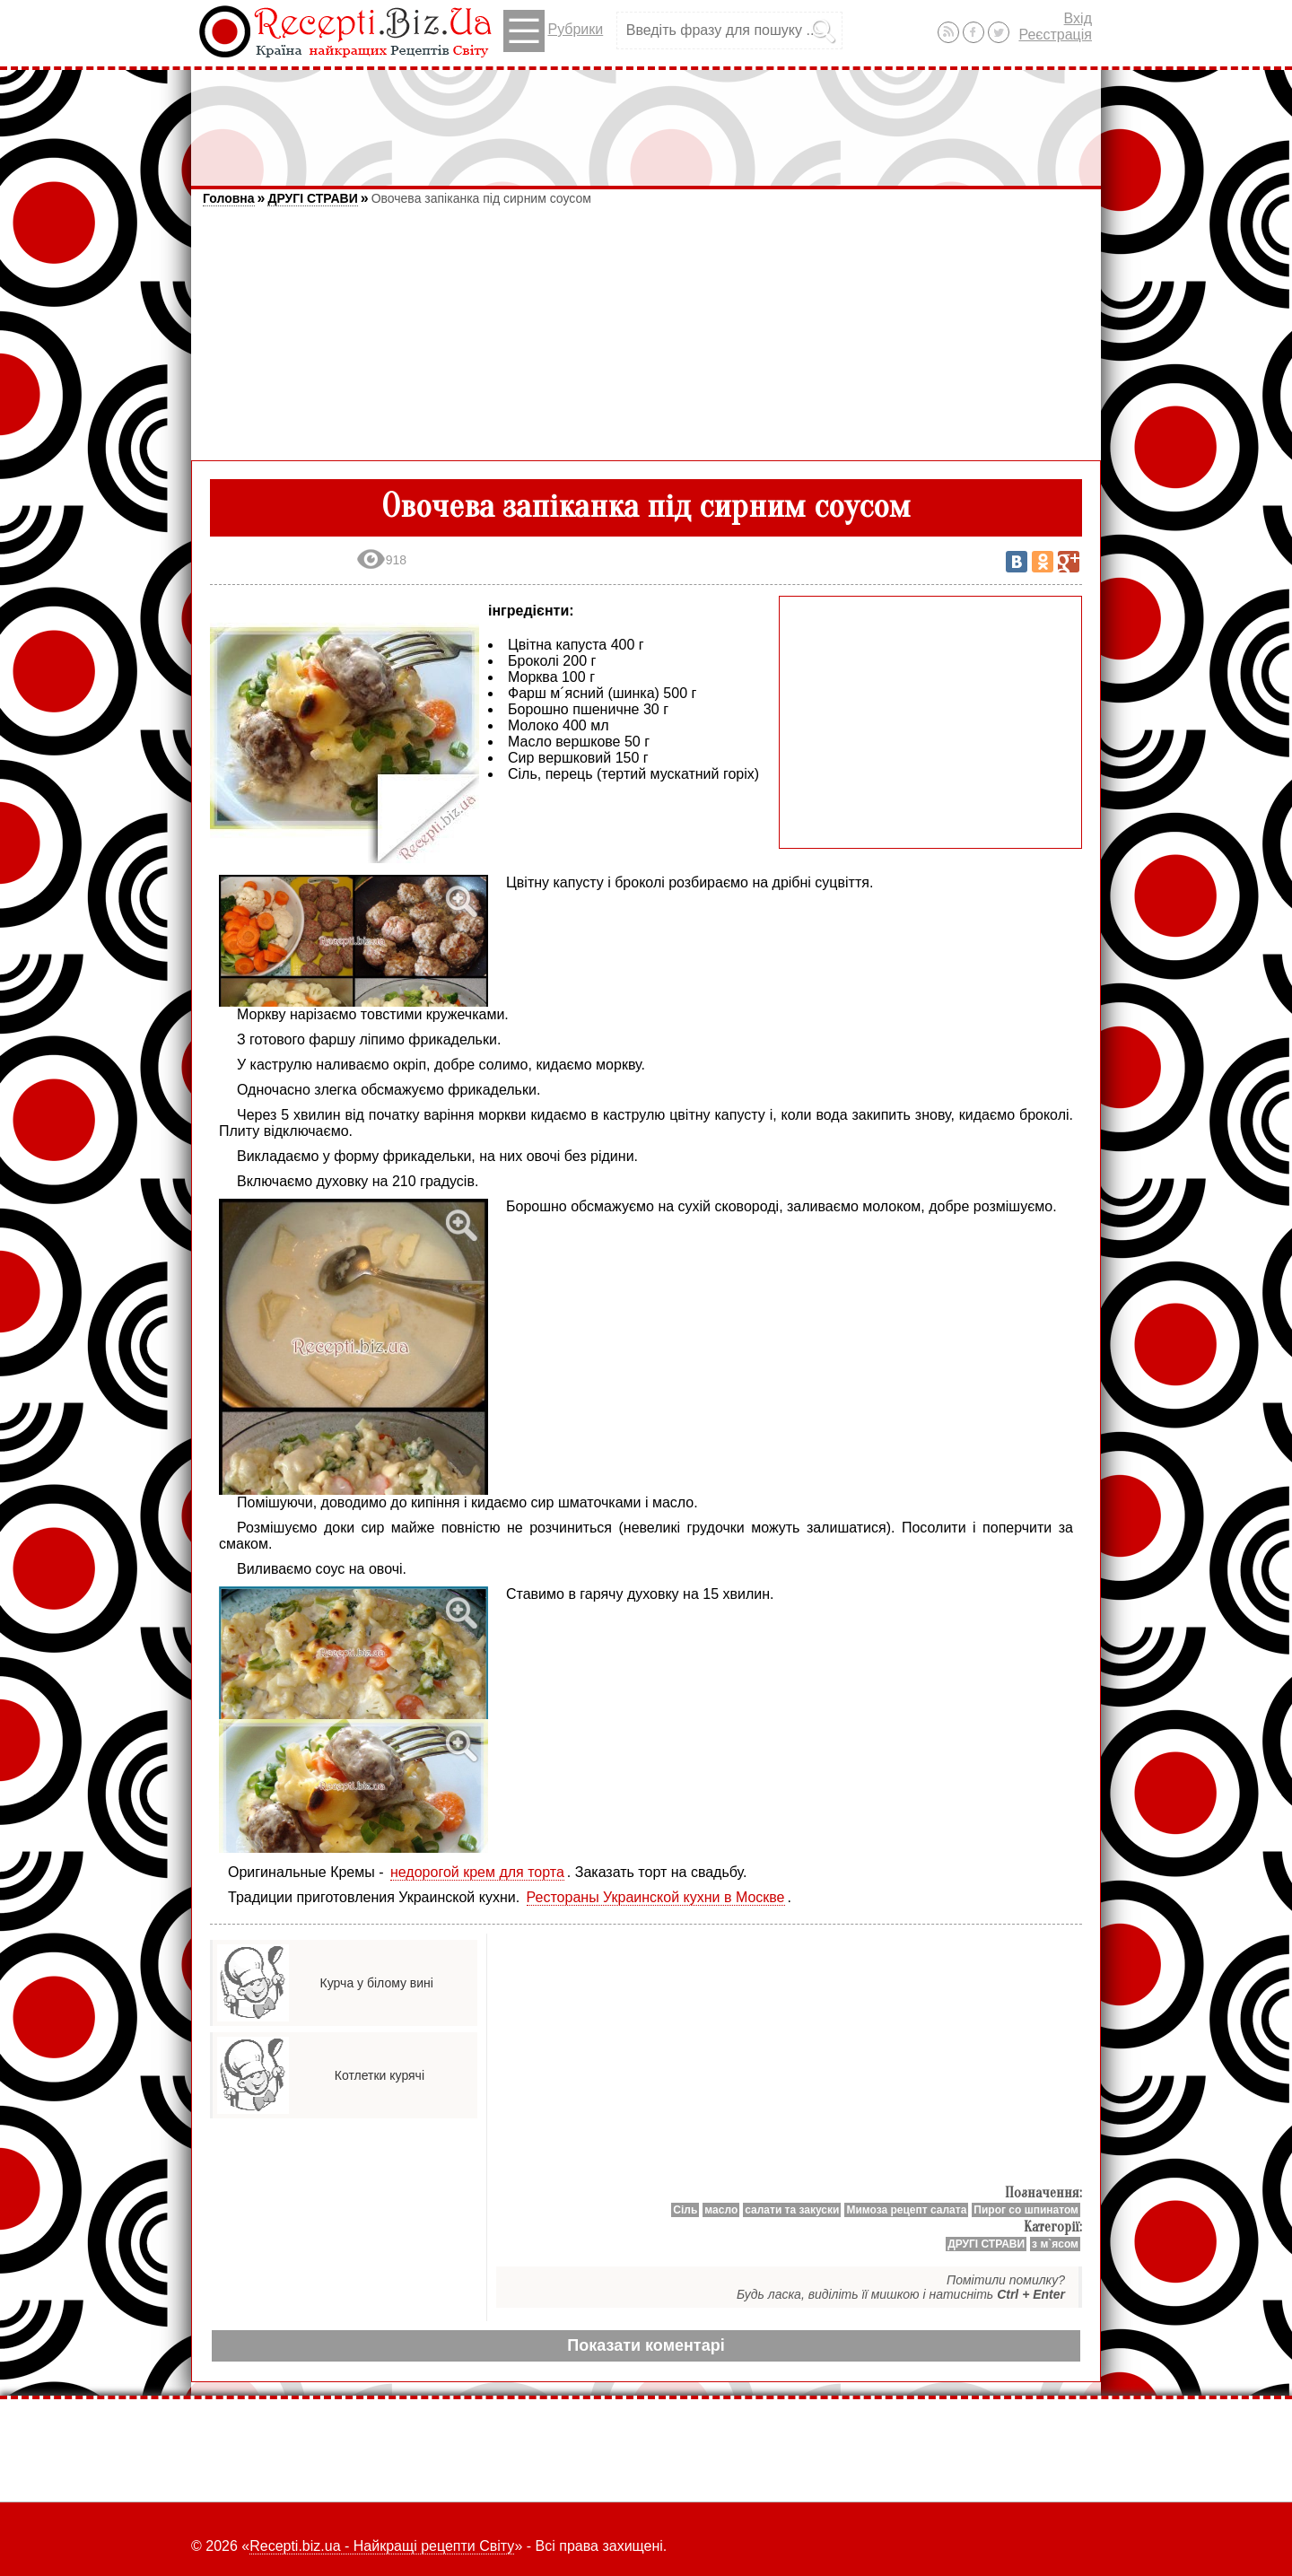  I want to click on Рубрики, so click(553, 31).